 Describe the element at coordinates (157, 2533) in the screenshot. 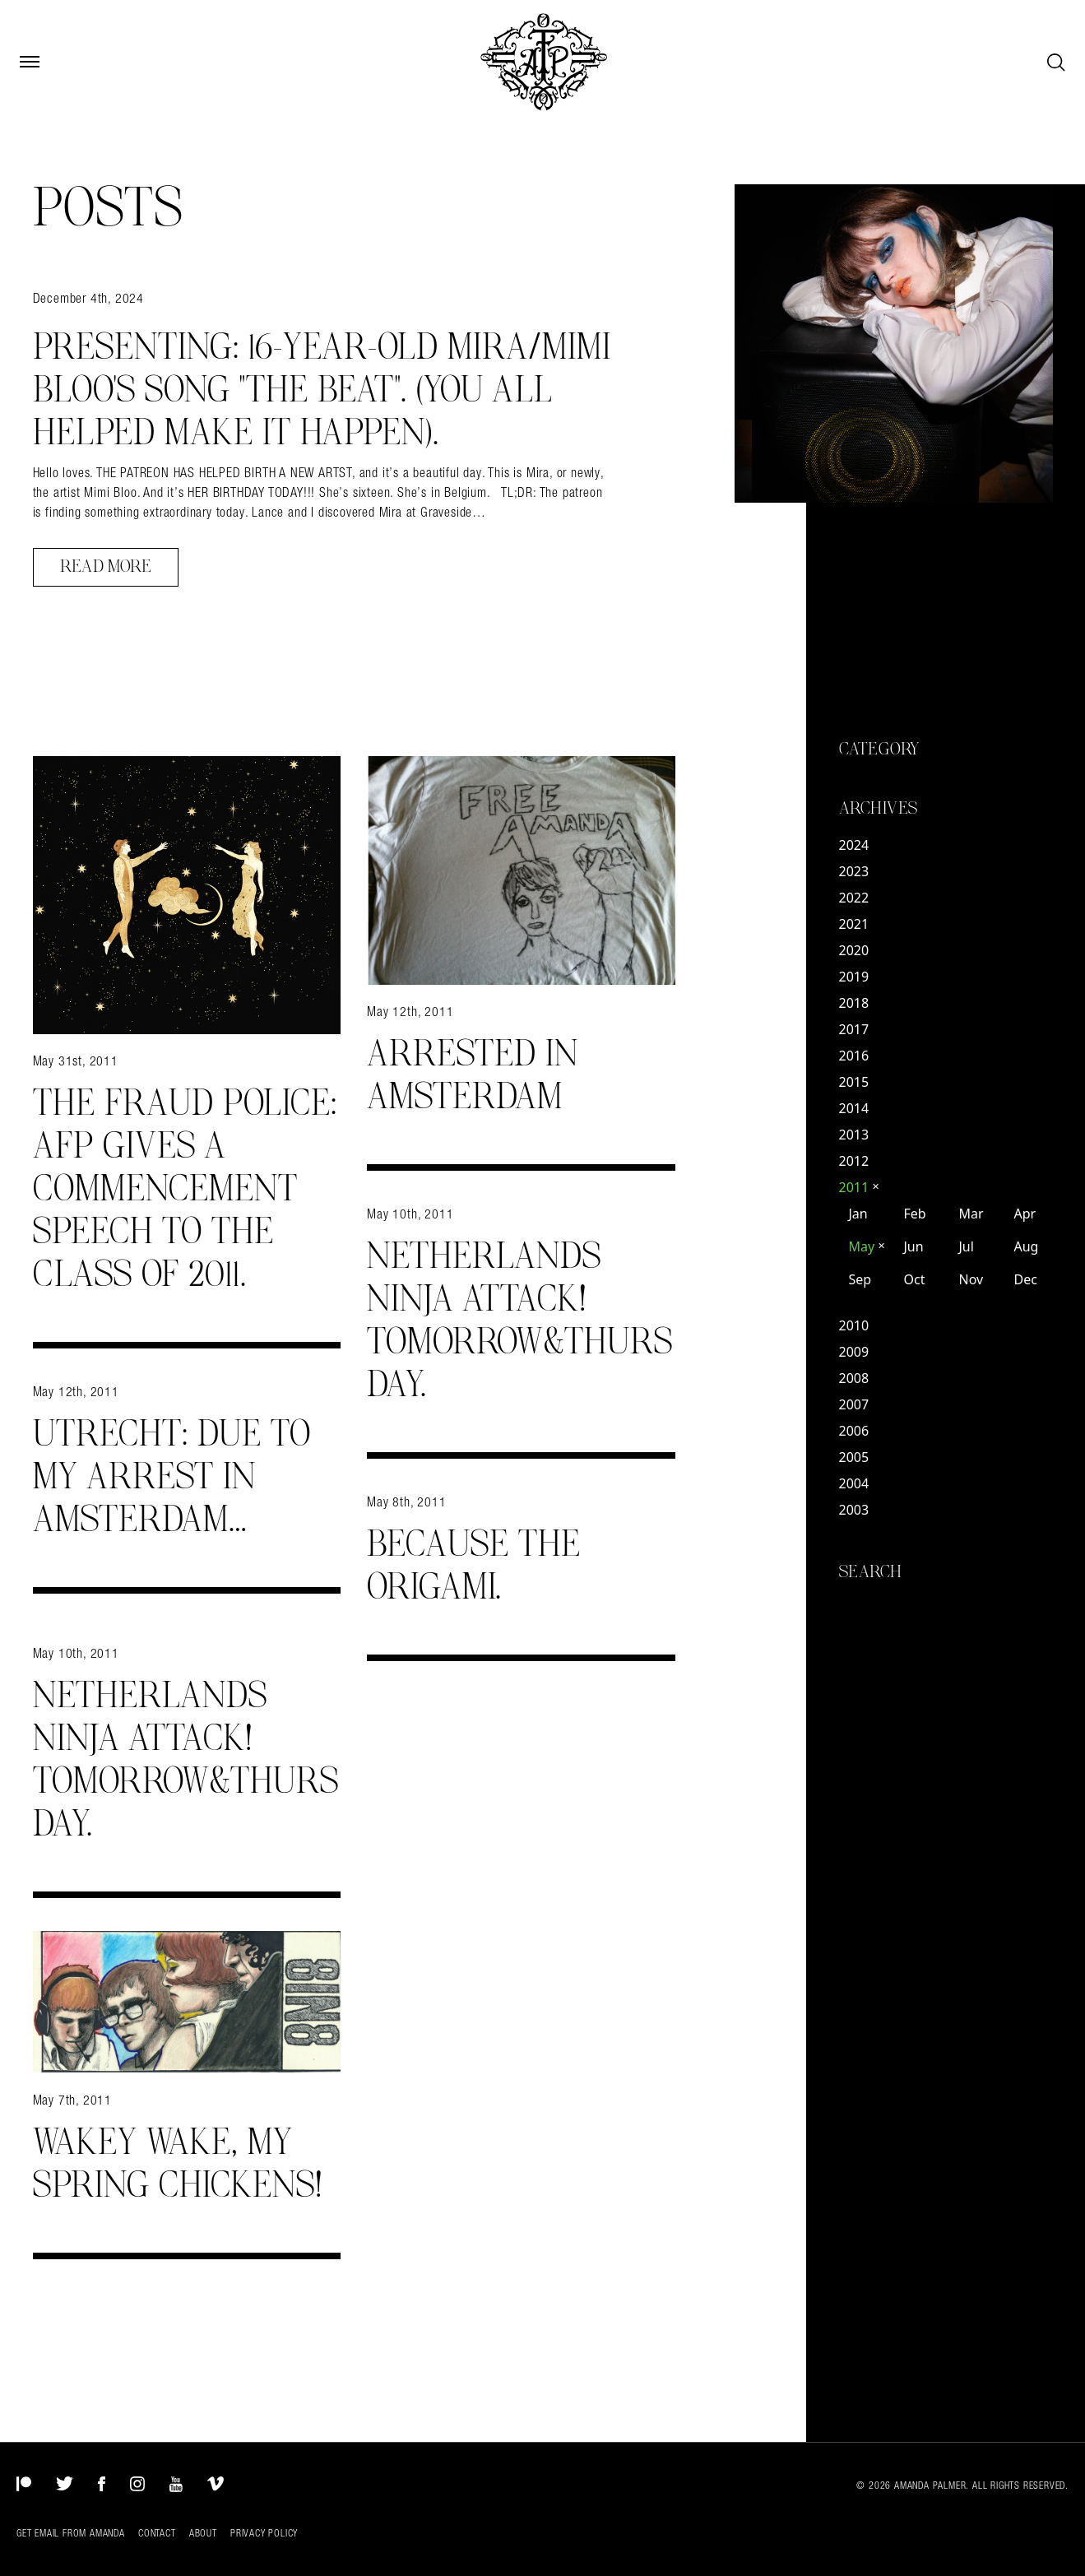

I see `Contact` at that location.